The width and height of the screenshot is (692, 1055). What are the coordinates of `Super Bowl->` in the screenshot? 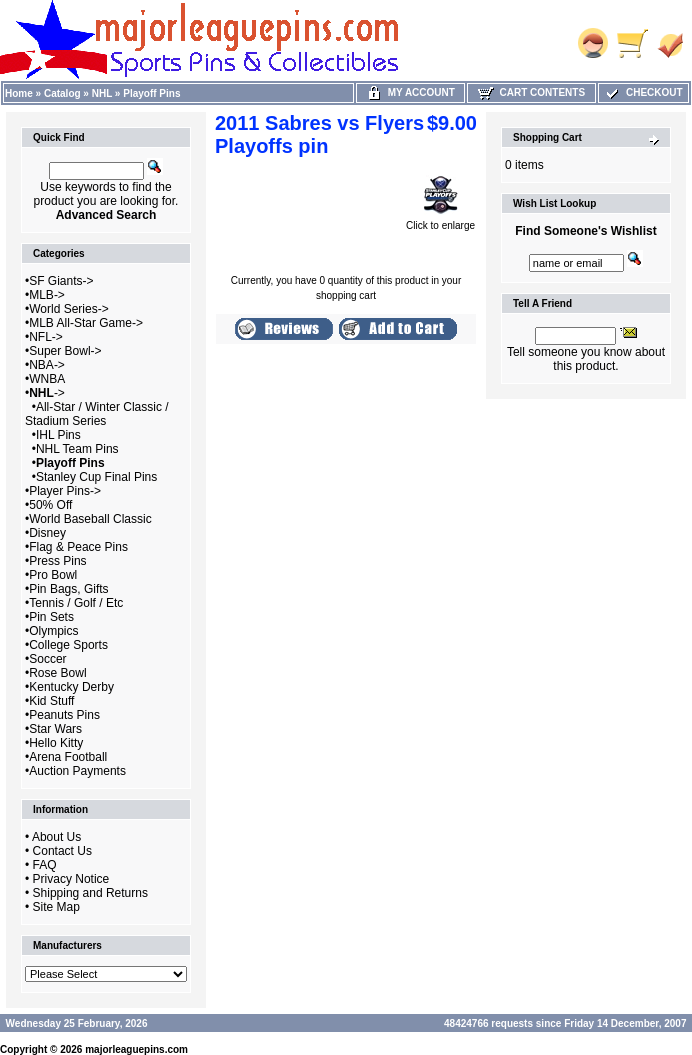 It's located at (65, 351).